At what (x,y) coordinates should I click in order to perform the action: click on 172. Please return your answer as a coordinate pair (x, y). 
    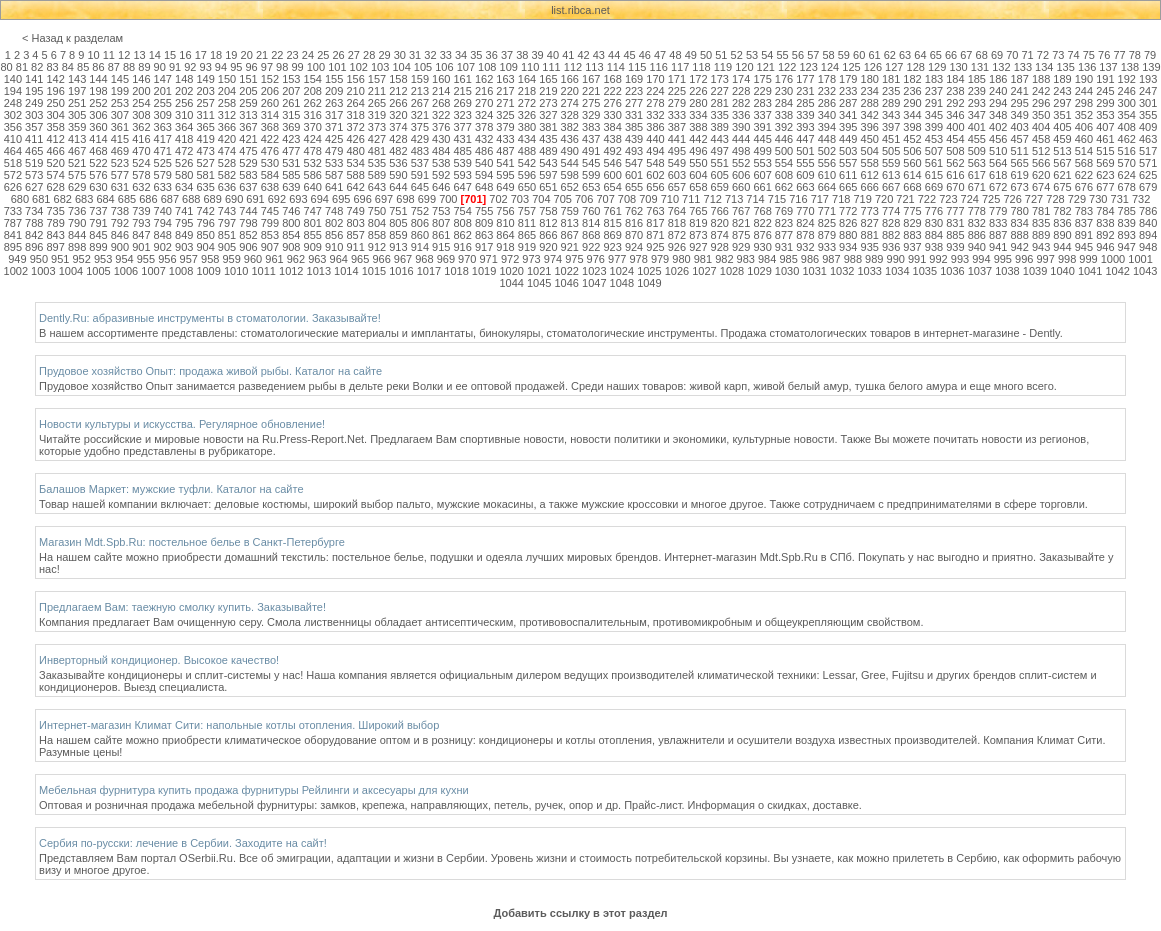
    Looking at the image, I should click on (698, 79).